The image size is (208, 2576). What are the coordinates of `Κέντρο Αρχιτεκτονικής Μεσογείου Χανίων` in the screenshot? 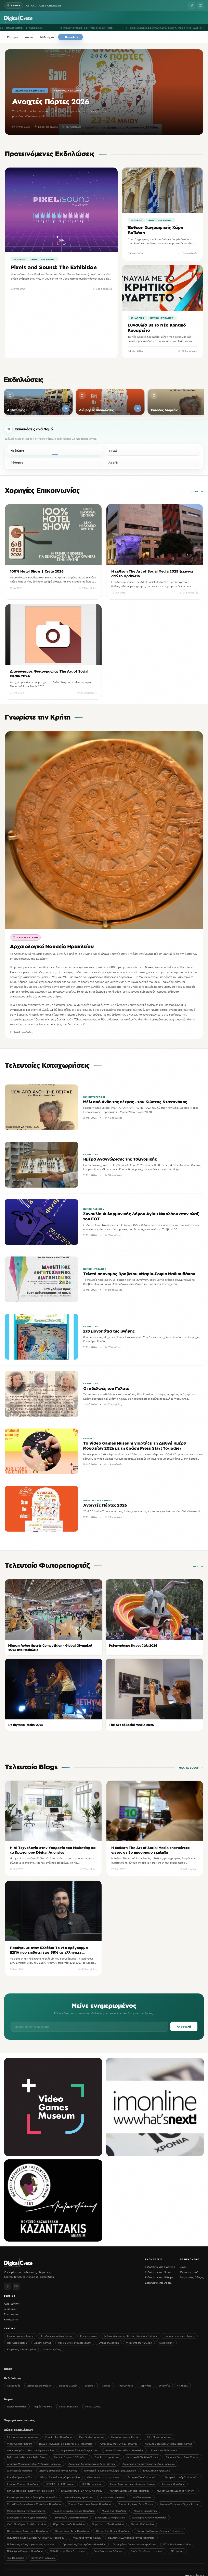 It's located at (132, 2472).